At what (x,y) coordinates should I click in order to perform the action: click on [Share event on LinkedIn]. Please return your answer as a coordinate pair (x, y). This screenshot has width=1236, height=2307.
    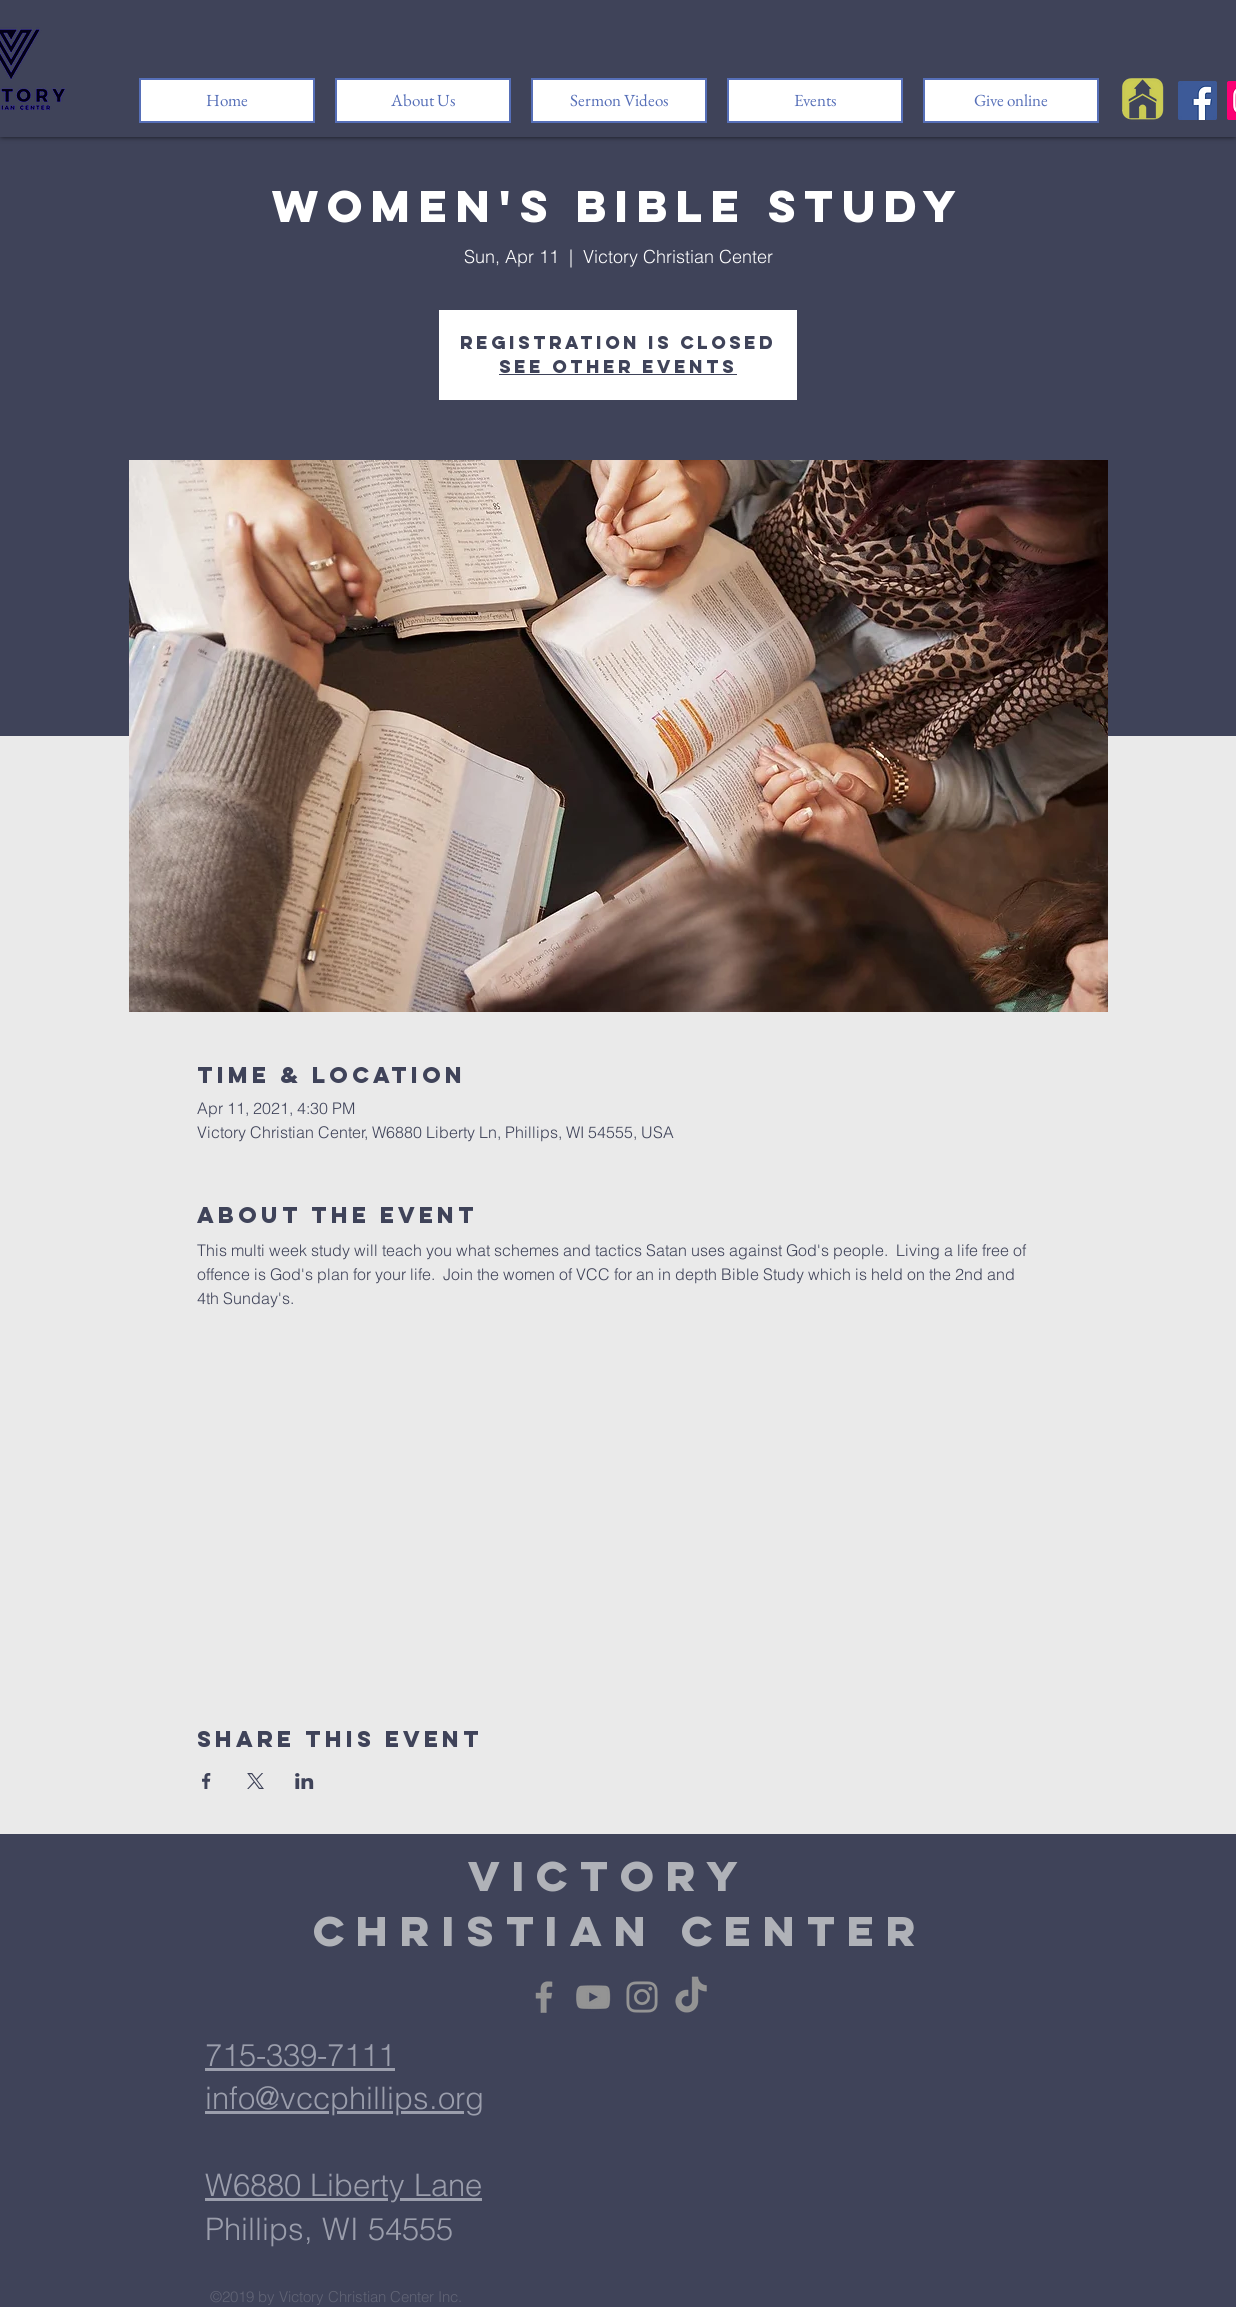
    Looking at the image, I should click on (304, 1781).